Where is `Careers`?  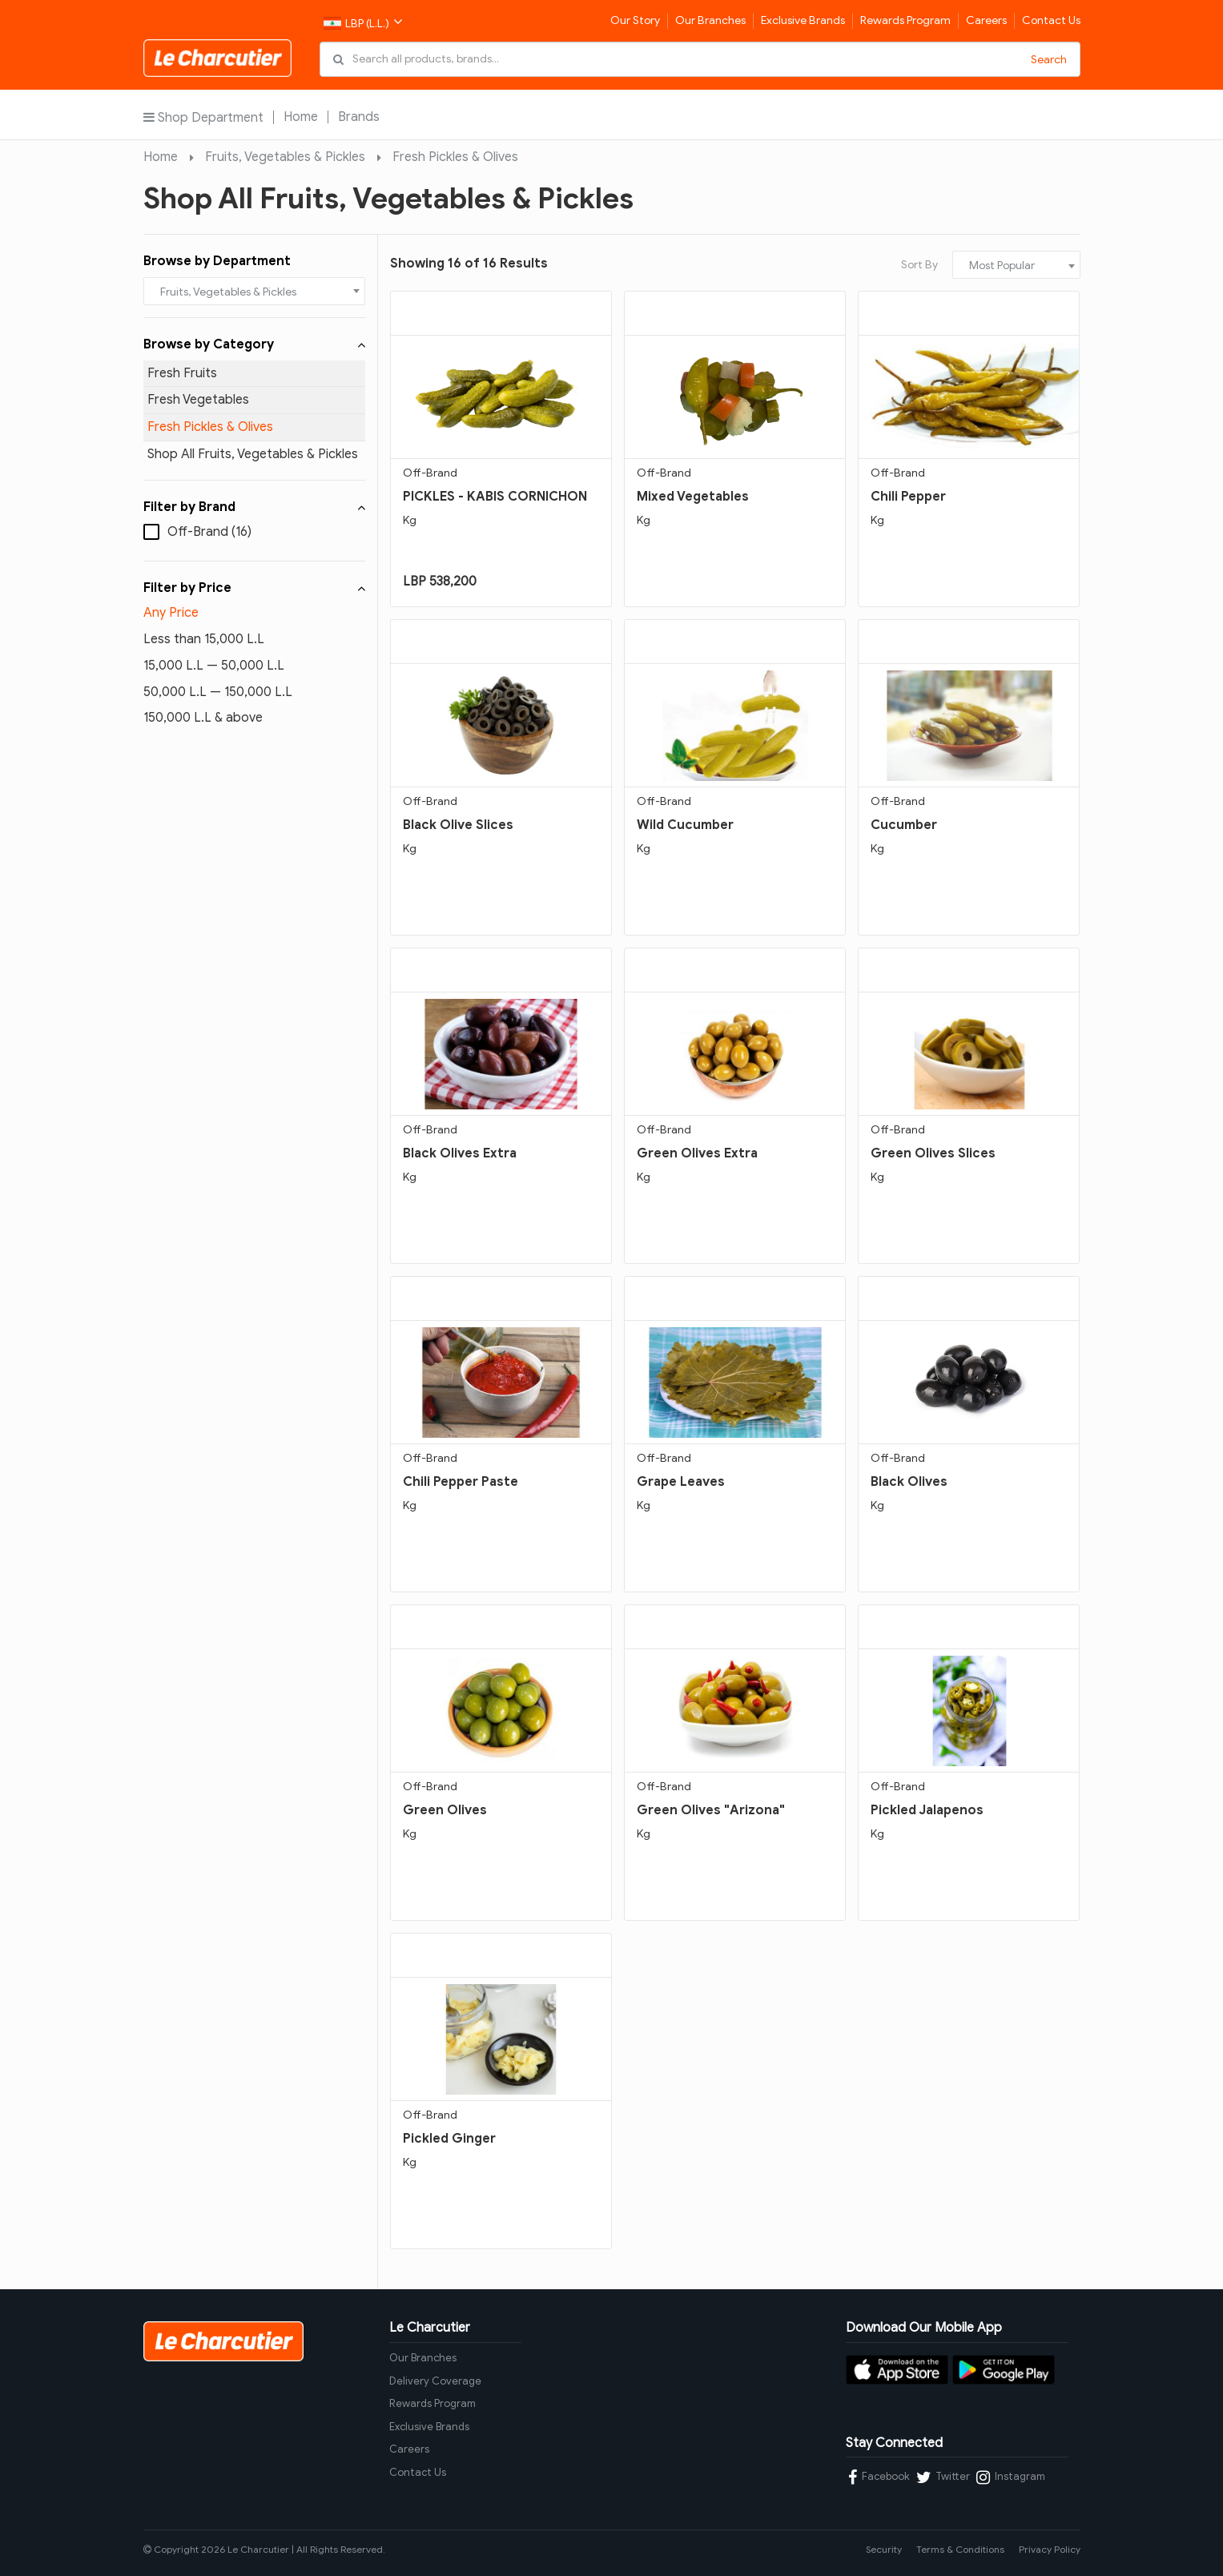 Careers is located at coordinates (986, 20).